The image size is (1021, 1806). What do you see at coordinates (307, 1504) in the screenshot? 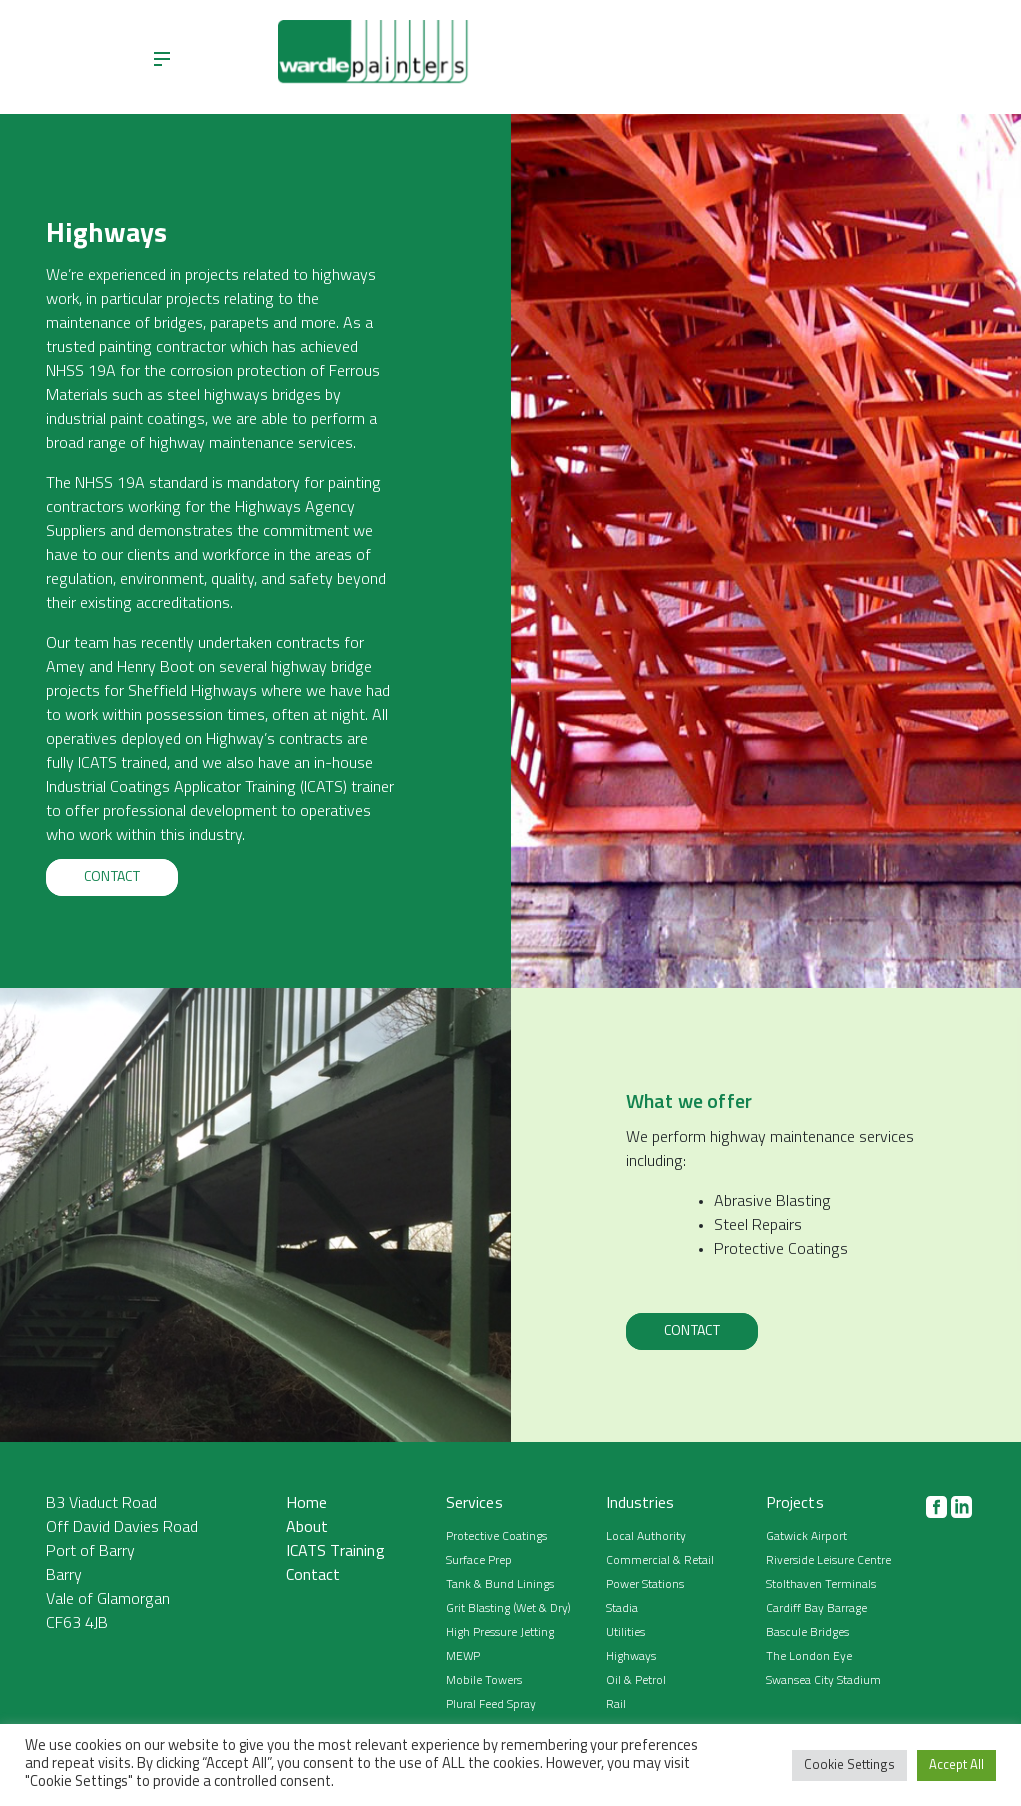
I see `Home` at bounding box center [307, 1504].